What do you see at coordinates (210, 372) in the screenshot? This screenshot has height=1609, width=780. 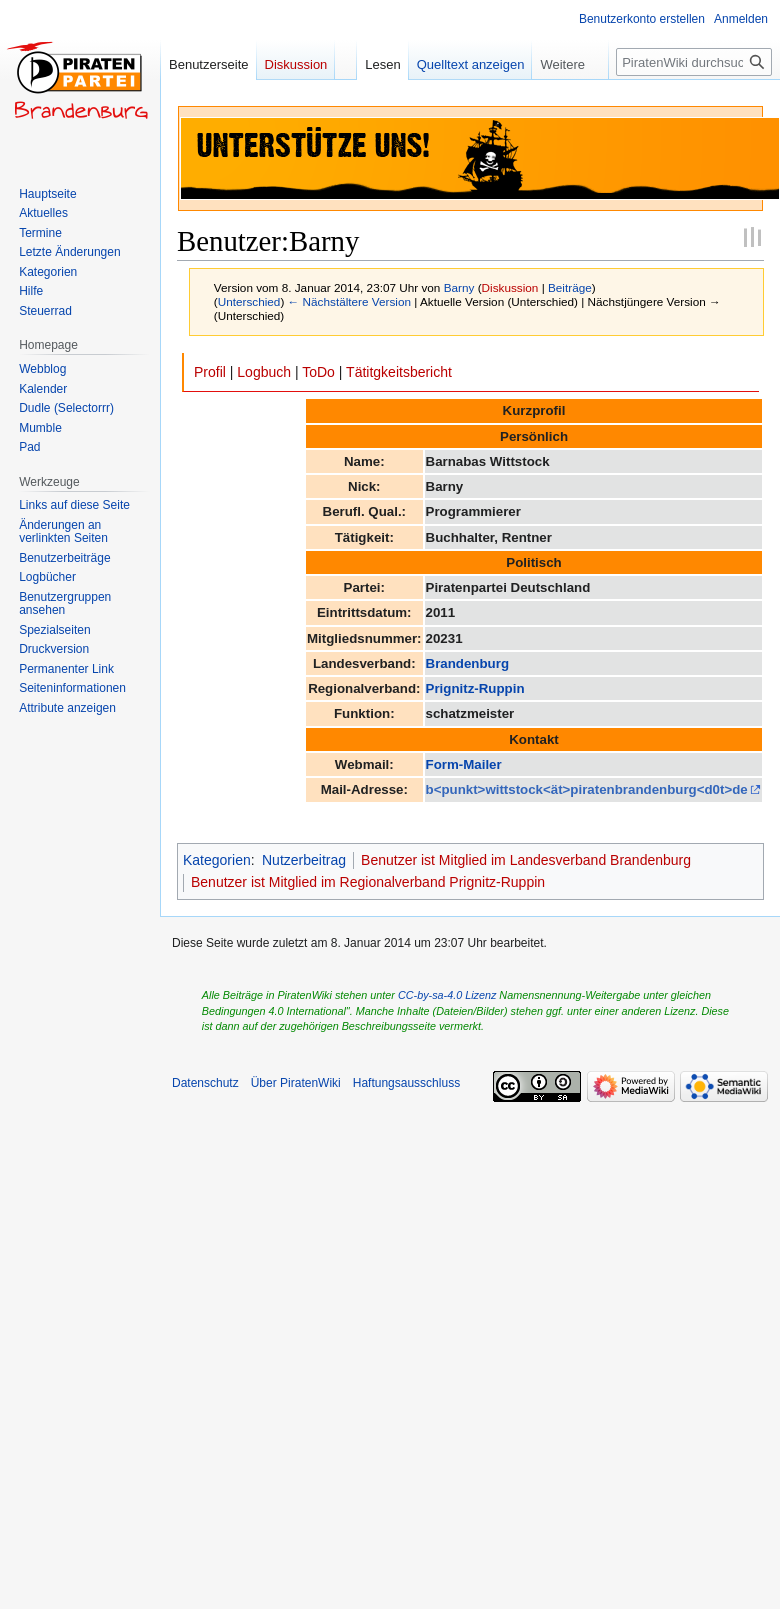 I see `Profil` at bounding box center [210, 372].